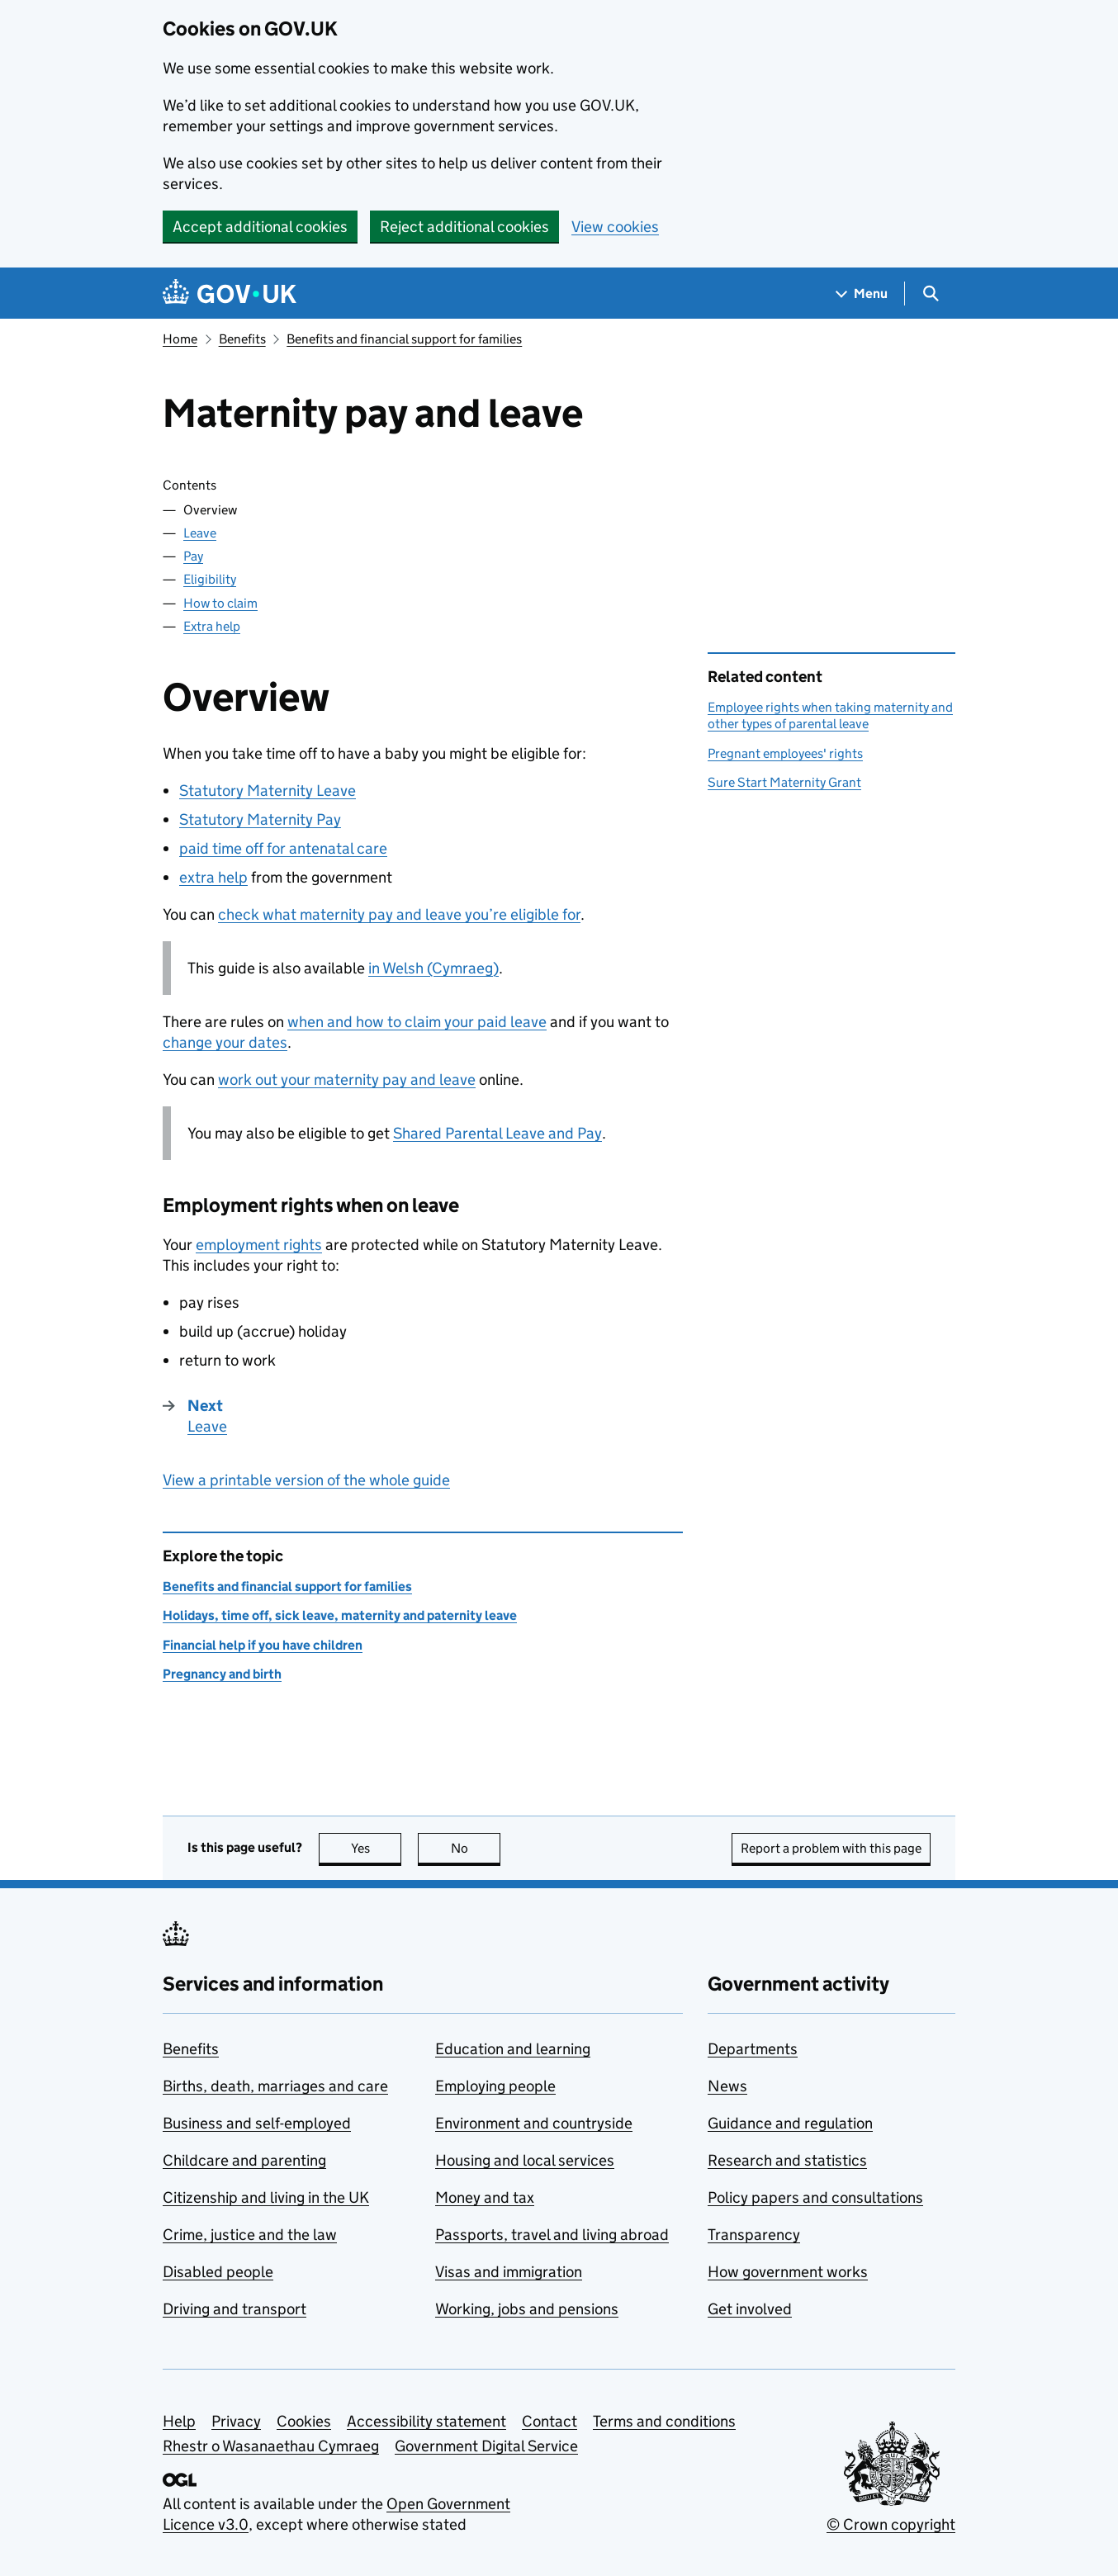 The height and width of the screenshot is (2576, 1118). Describe the element at coordinates (340, 1615) in the screenshot. I see `Holidays, time off, sick leave, maternity and paternity leave` at that location.